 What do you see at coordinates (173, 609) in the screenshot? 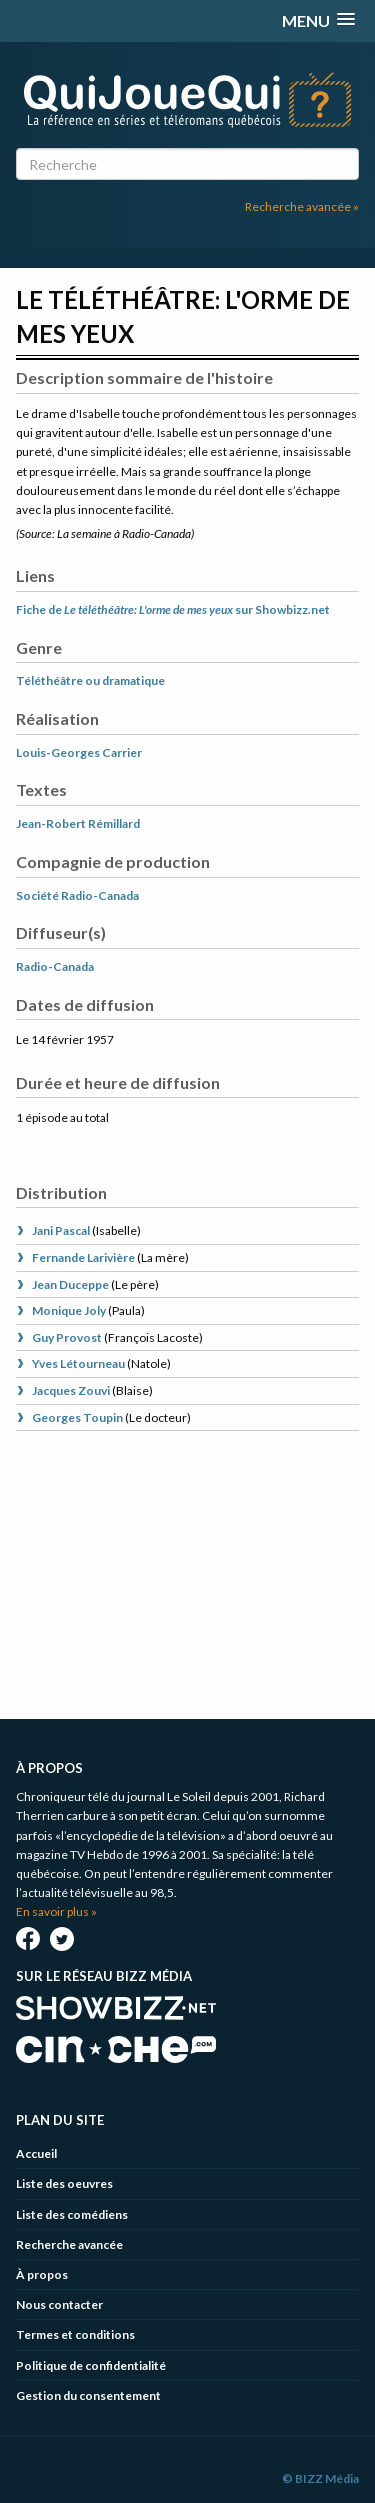
I see `Fiche de sur Showbizz.net` at bounding box center [173, 609].